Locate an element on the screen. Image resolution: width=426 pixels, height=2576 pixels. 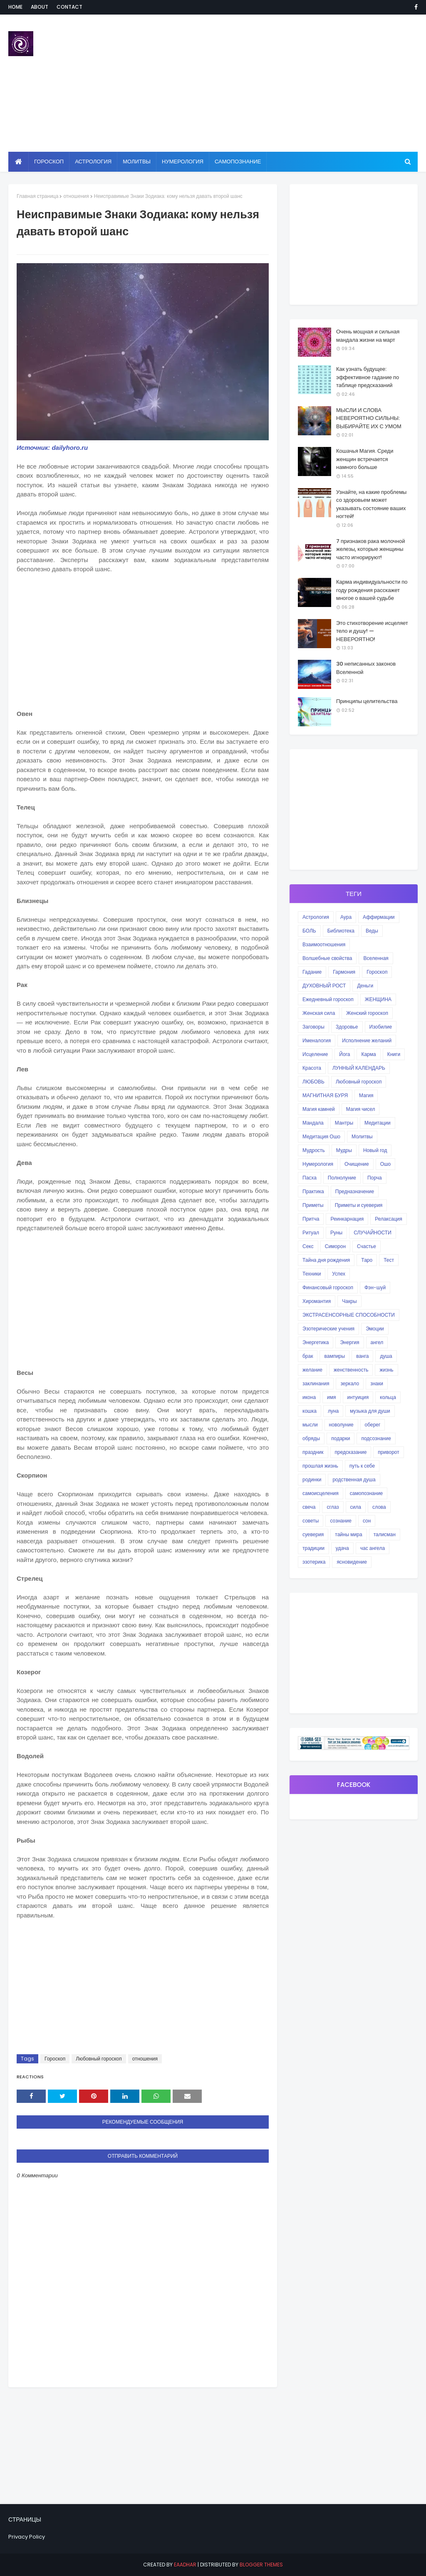
Женская сила is located at coordinates (318, 1013).